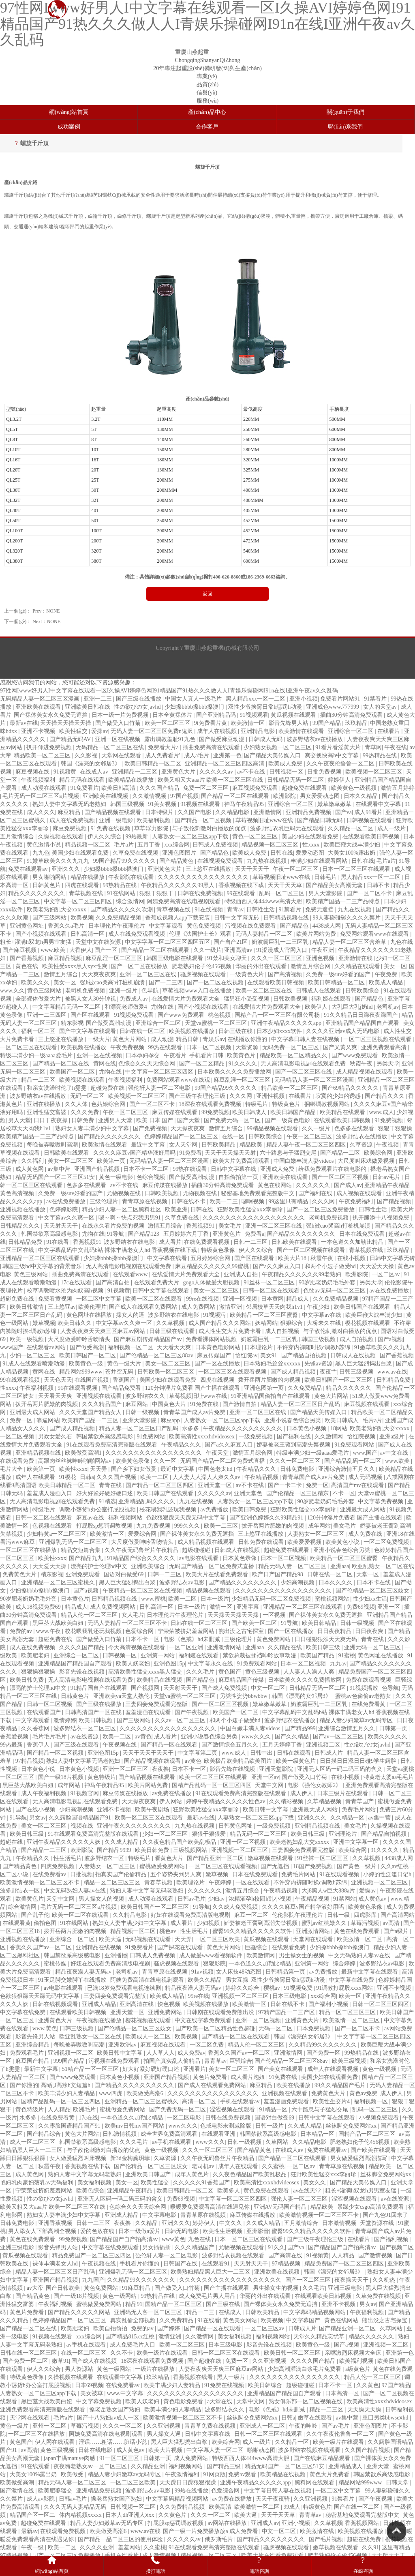  Describe the element at coordinates (294, 1445) in the screenshot. I see `娇妻被老王脔到高潮失禁视频` at that location.